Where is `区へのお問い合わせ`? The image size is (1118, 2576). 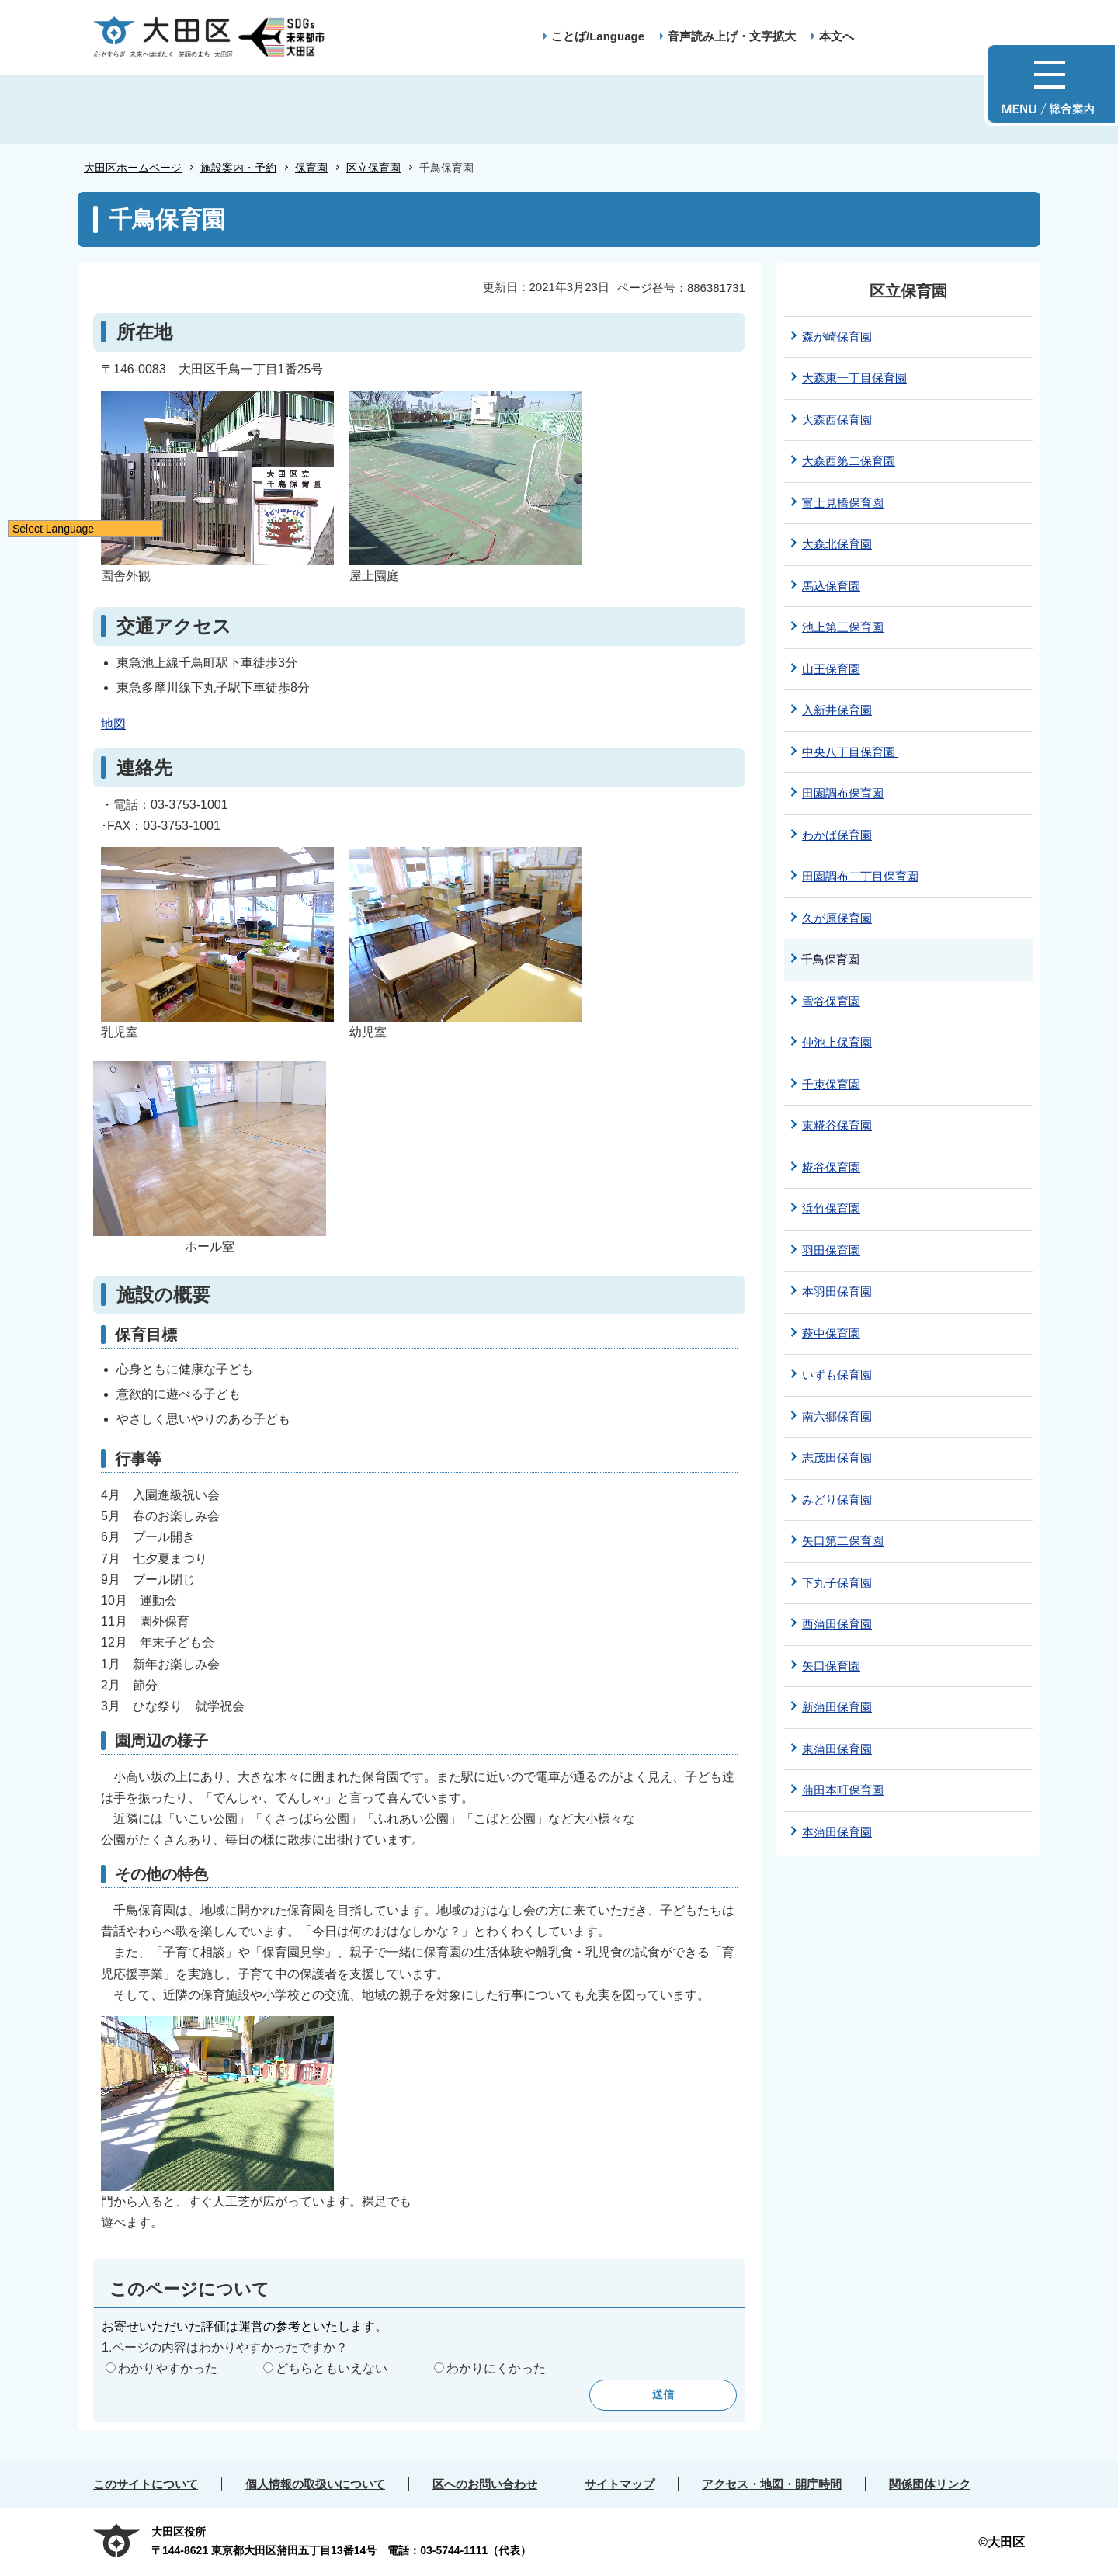
区へのお問い合わせ is located at coordinates (484, 2484).